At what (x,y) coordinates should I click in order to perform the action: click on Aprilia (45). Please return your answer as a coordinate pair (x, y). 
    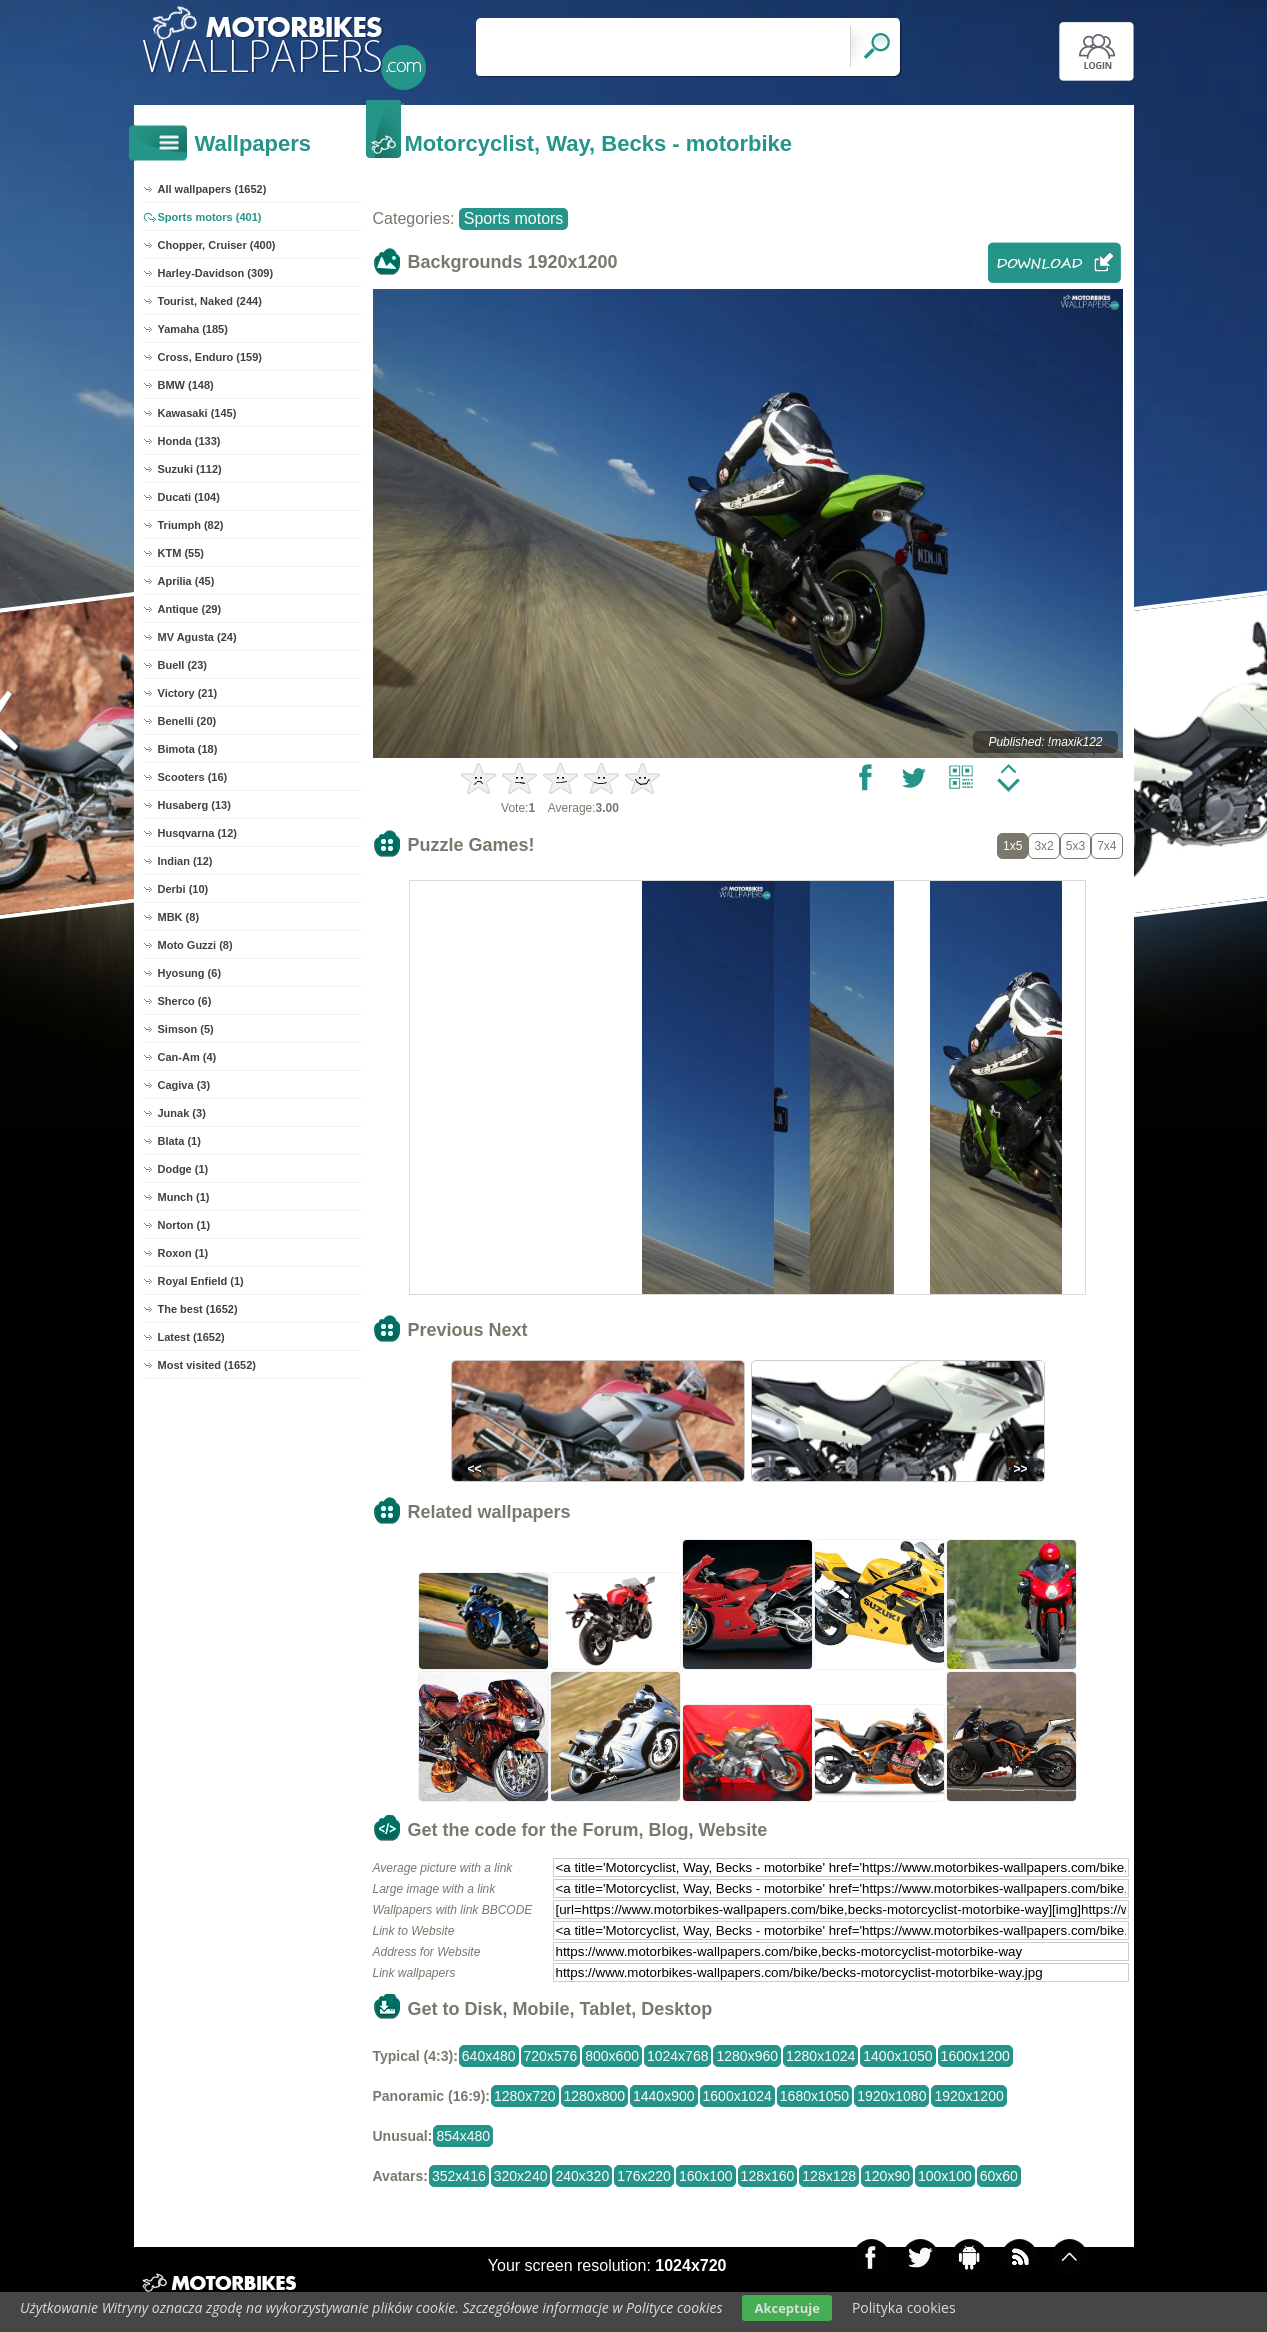
    Looking at the image, I should click on (186, 581).